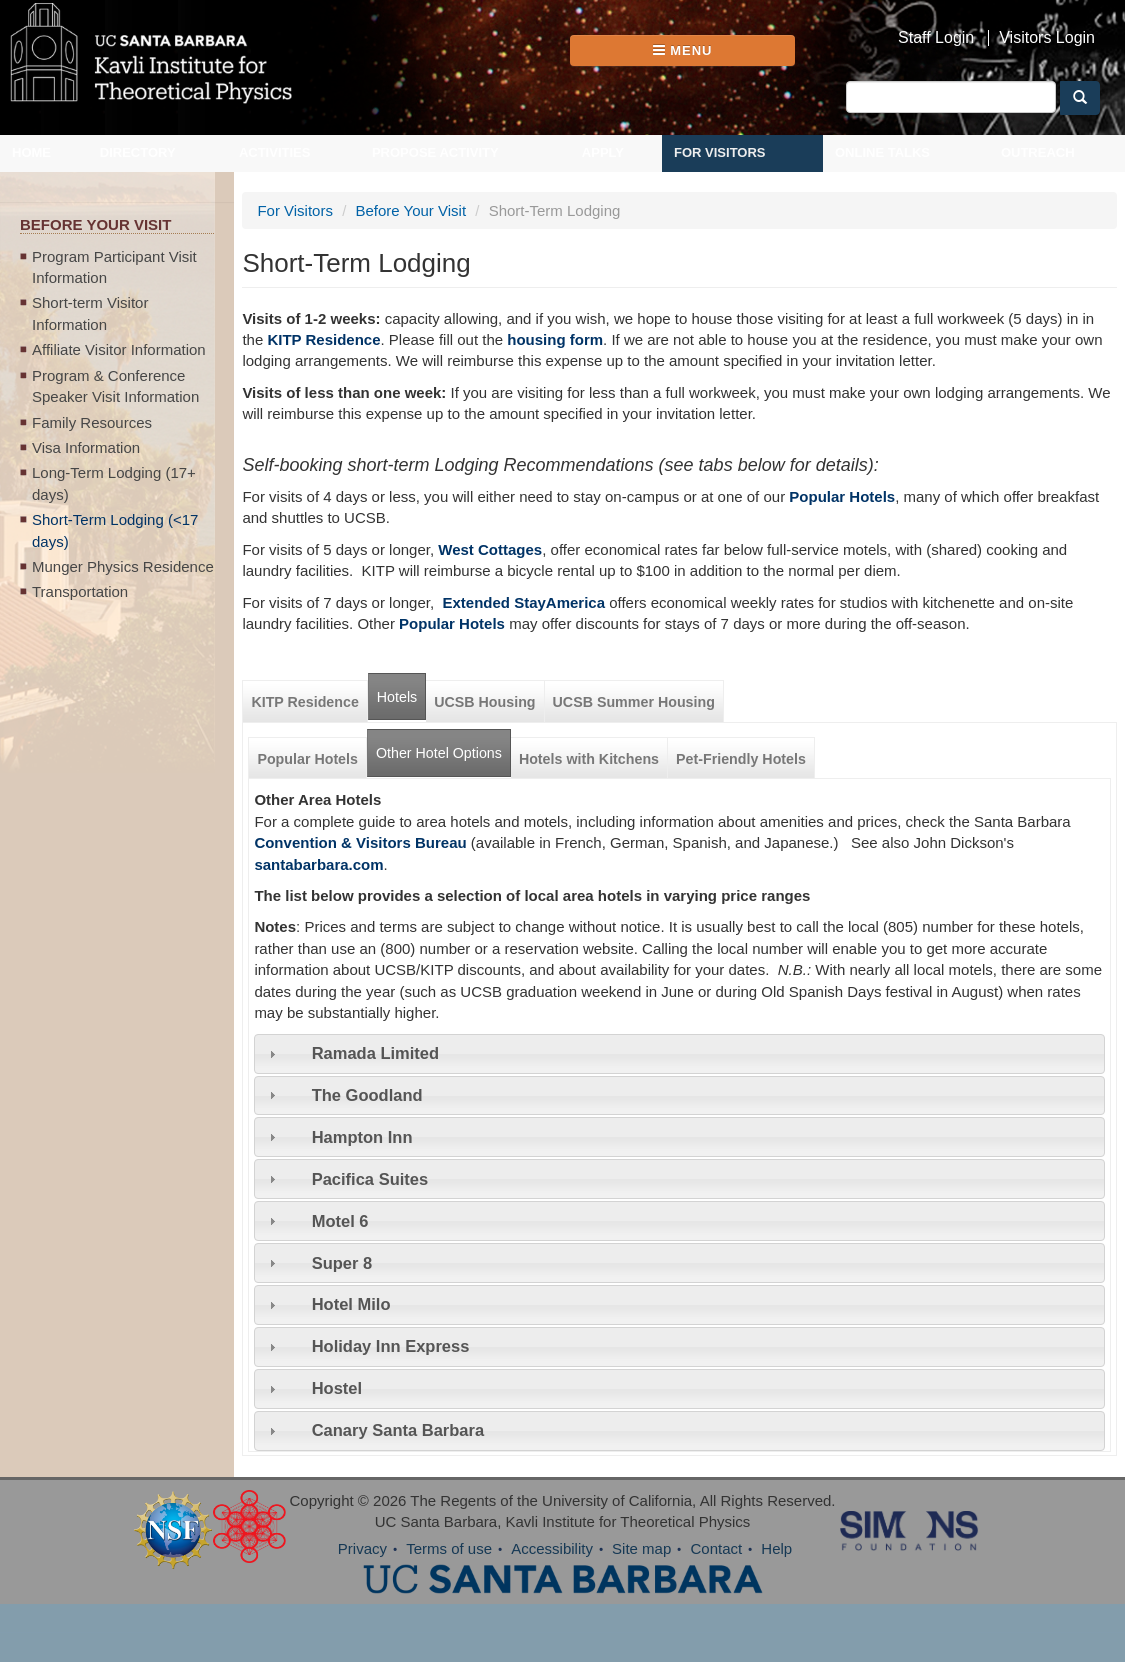 The width and height of the screenshot is (1125, 1662). I want to click on Visitors Login, so click(1047, 38).